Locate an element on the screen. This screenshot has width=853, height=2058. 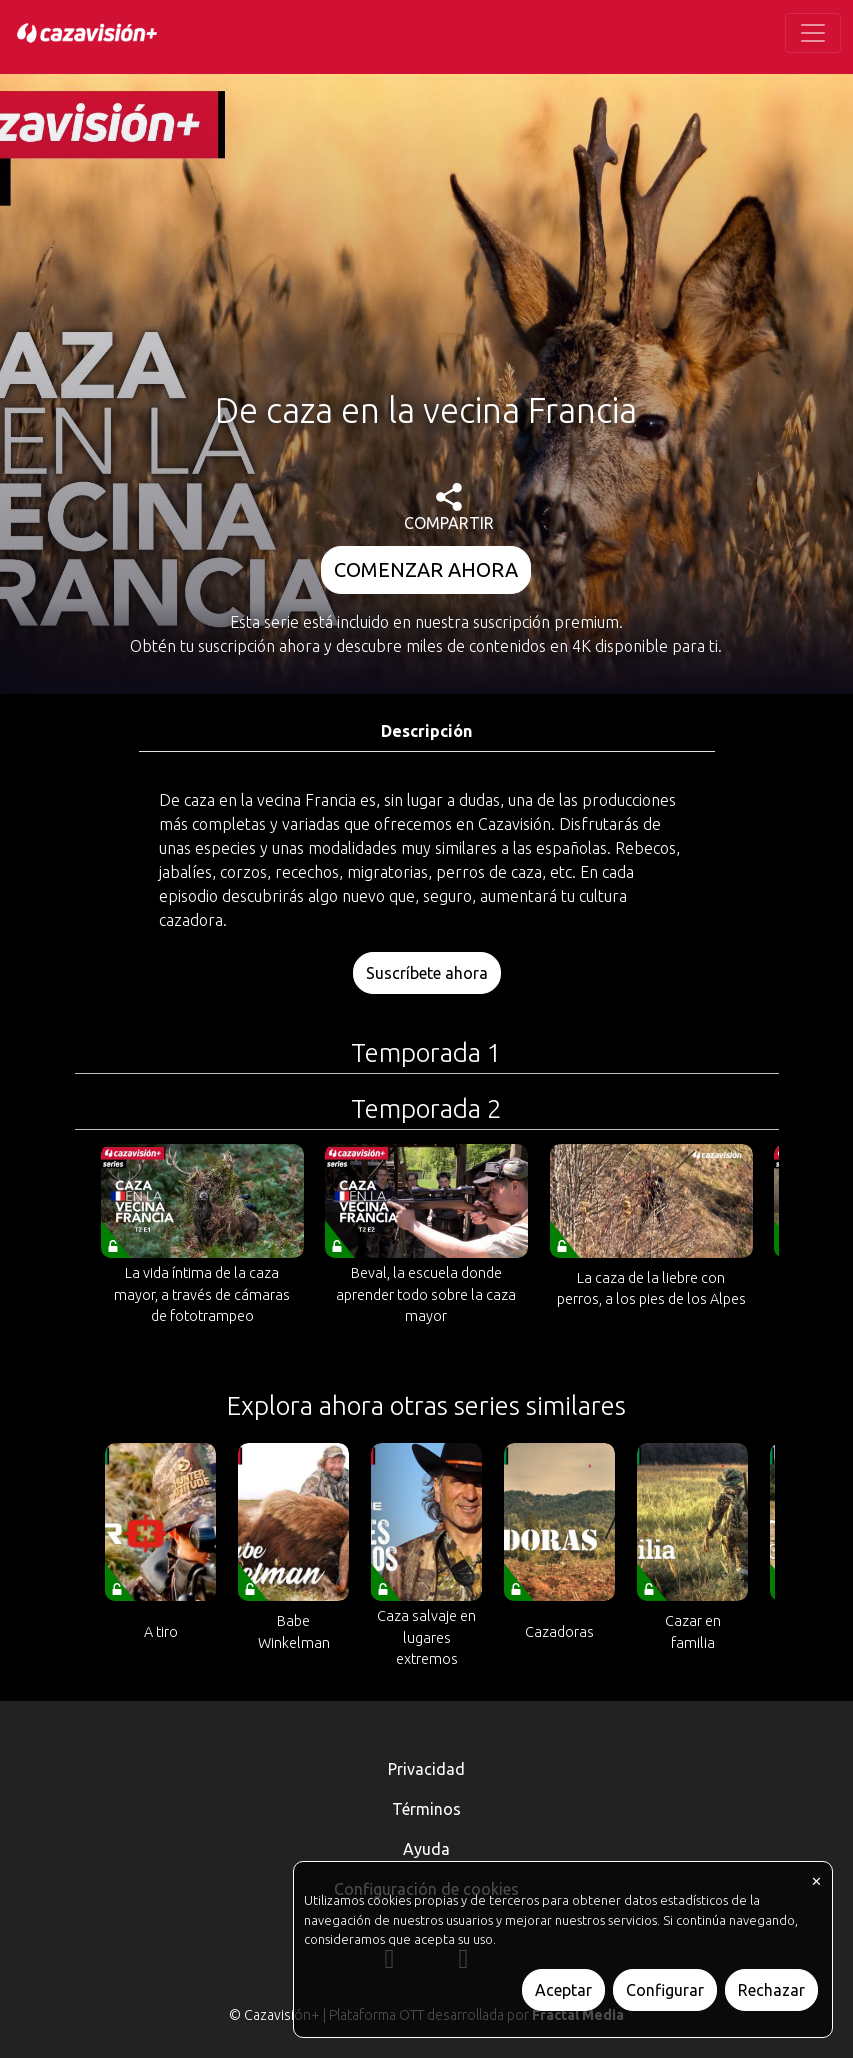
Ayuda is located at coordinates (426, 1849).